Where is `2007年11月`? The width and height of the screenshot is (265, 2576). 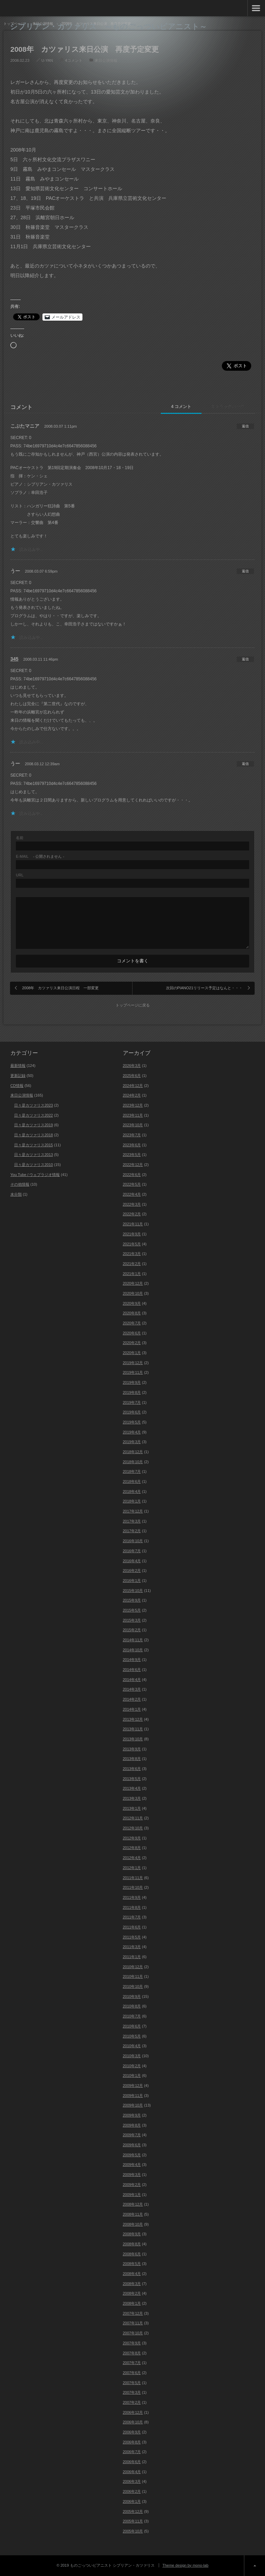
2007年11月 is located at coordinates (133, 2323).